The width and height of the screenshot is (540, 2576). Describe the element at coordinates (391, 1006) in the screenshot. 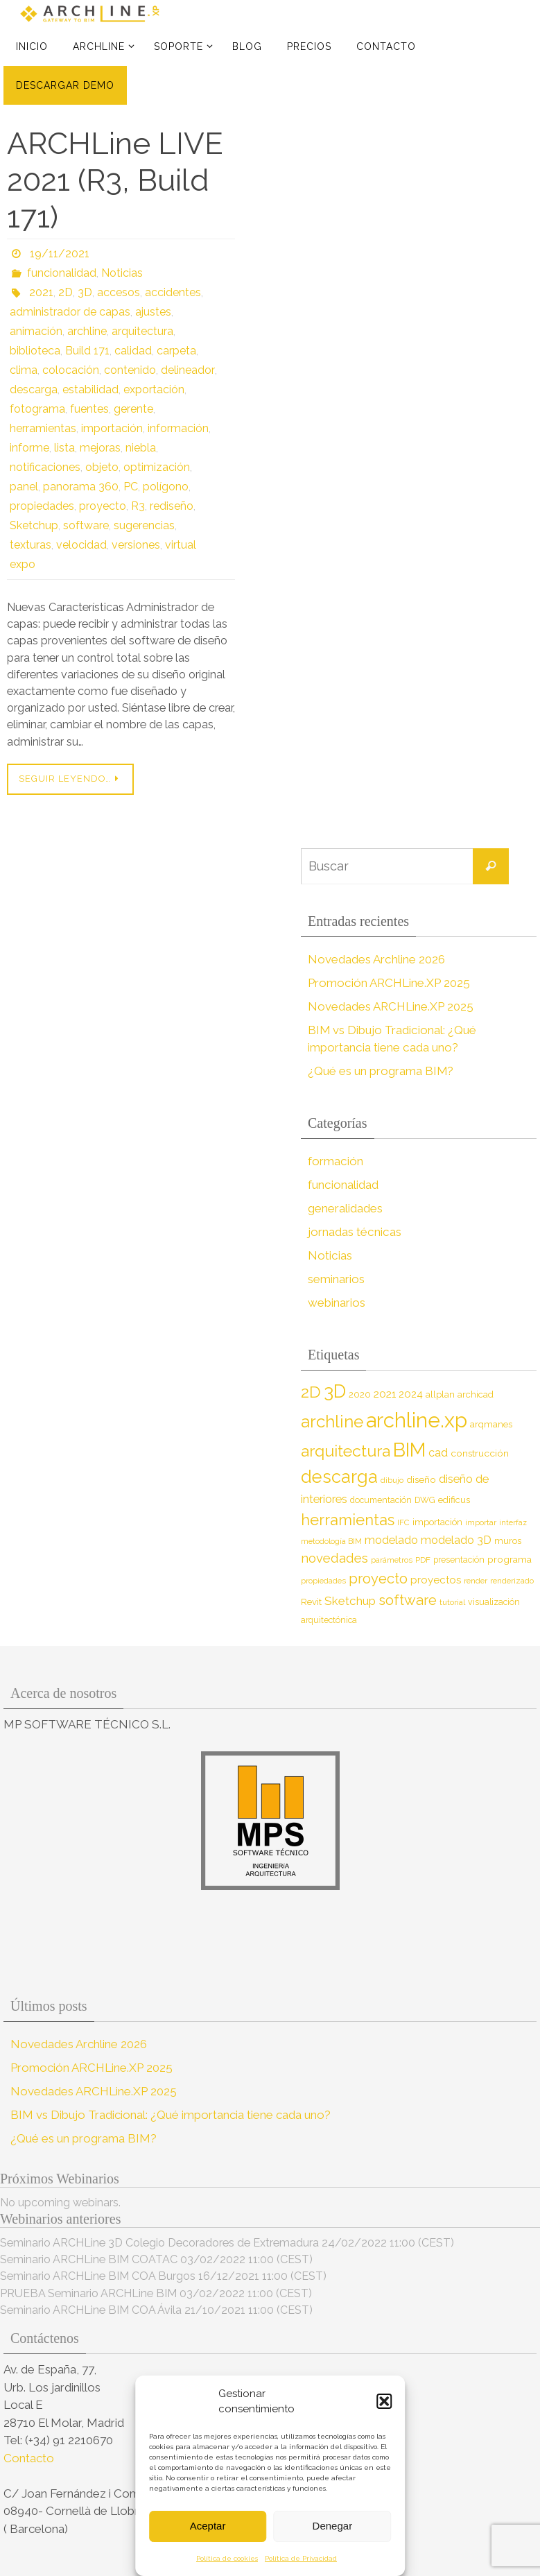

I see `Novedades ARCHLine.XP 2025` at that location.